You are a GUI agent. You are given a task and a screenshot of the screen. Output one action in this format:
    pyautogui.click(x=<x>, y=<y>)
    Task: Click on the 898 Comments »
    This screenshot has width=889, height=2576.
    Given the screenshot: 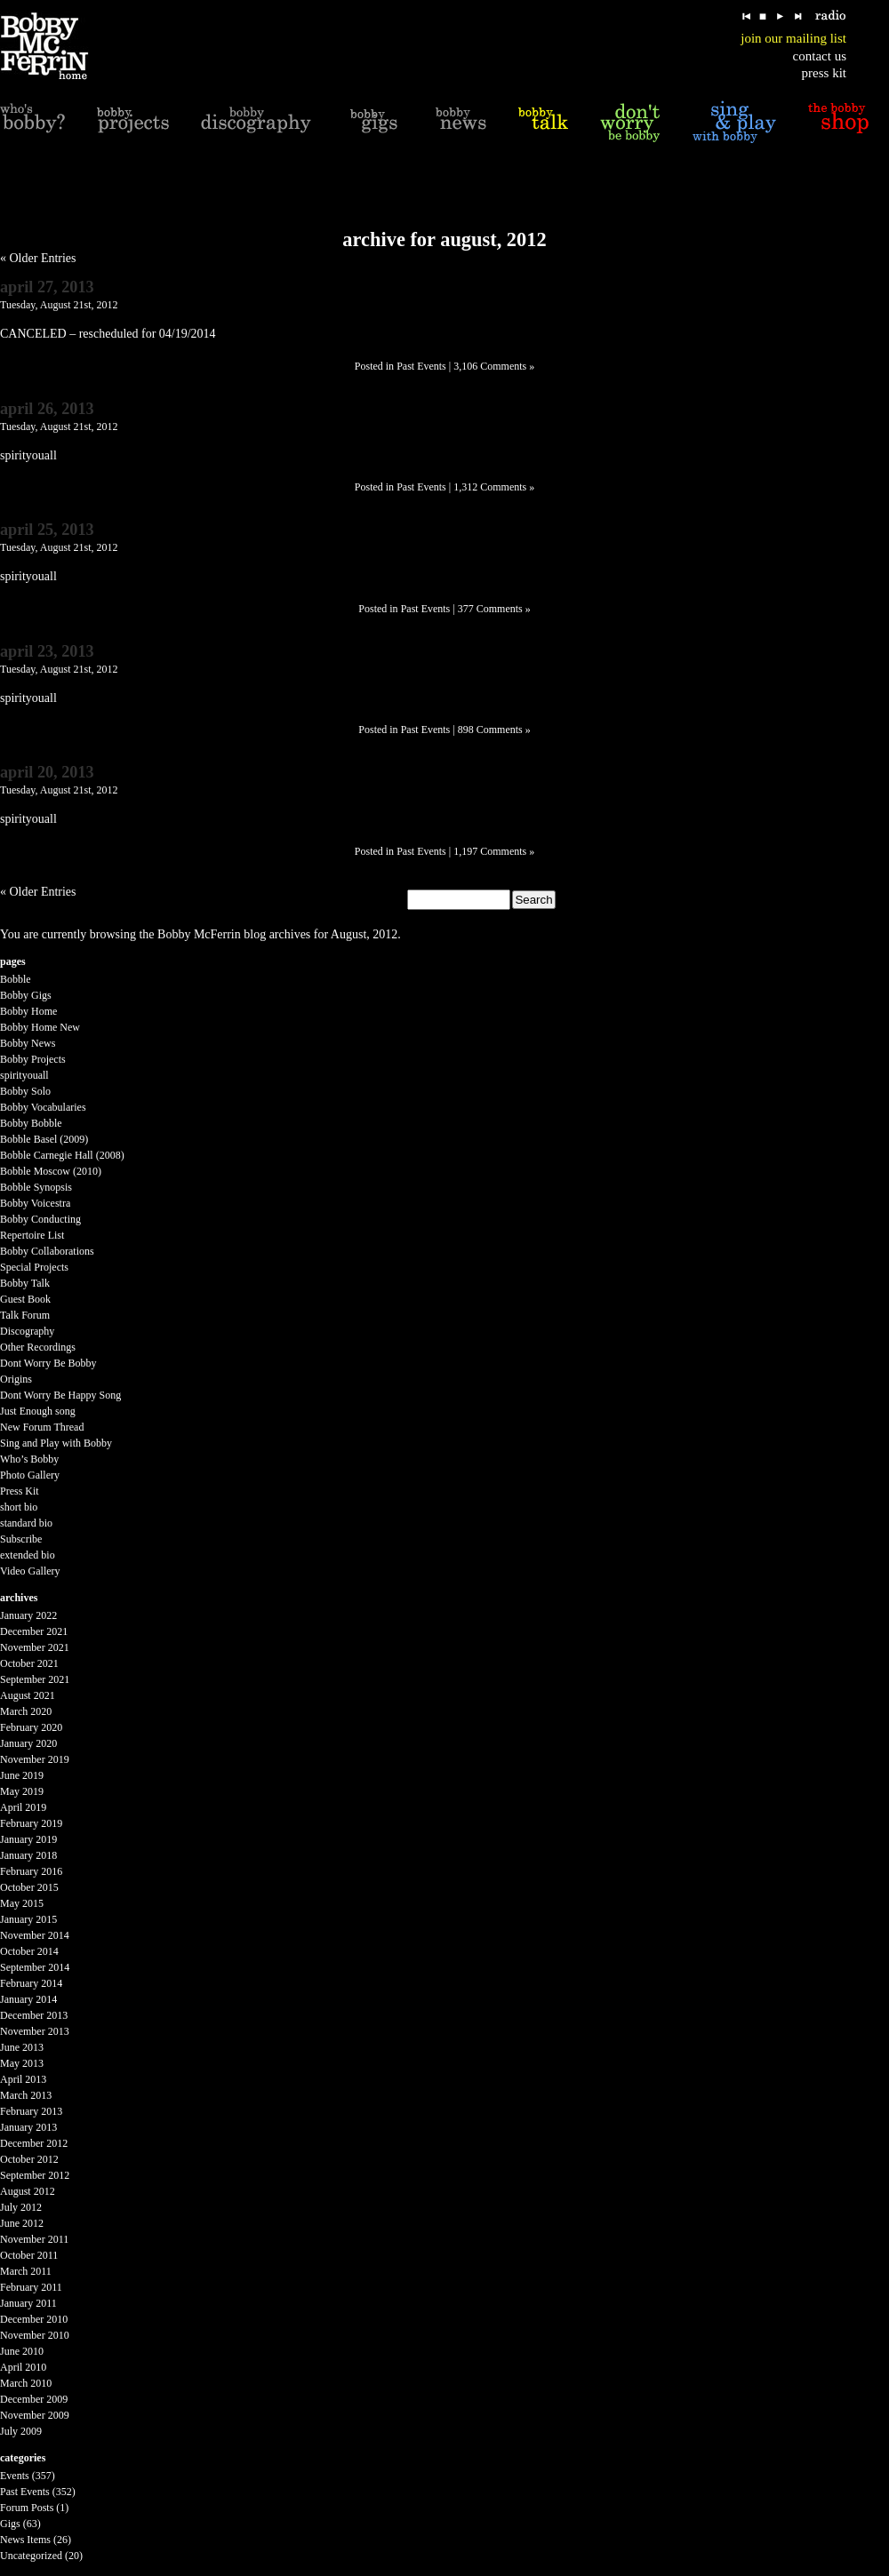 What is the action you would take?
    pyautogui.click(x=494, y=729)
    